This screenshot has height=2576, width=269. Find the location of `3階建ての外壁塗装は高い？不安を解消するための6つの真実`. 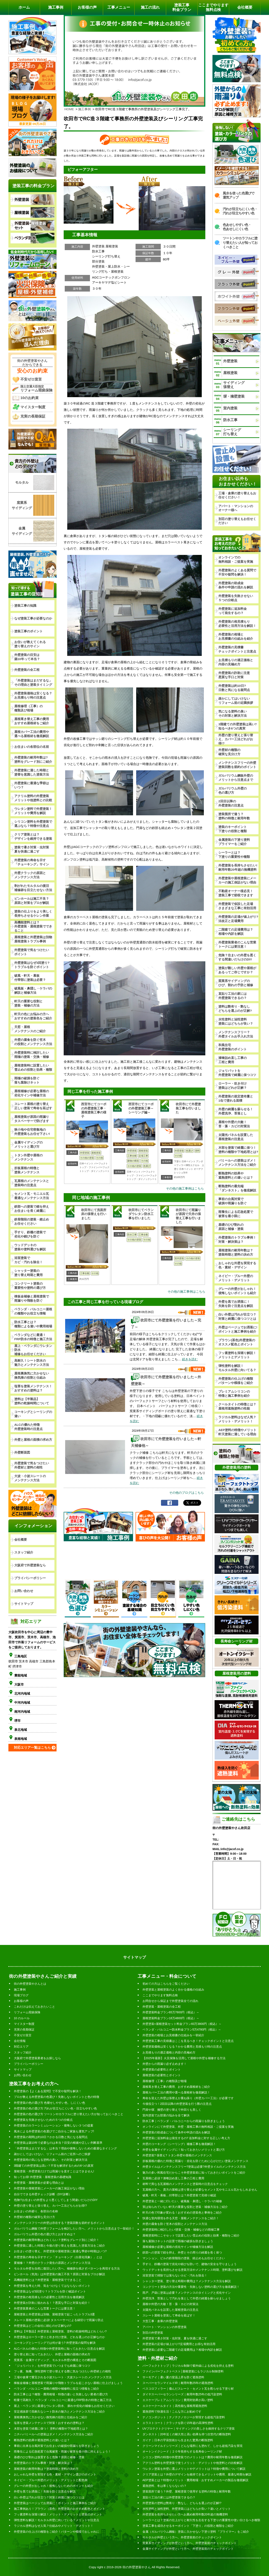

3階建ての外壁塗装は高い？不安を解消するための6つの真実 is located at coordinates (54, 2165).